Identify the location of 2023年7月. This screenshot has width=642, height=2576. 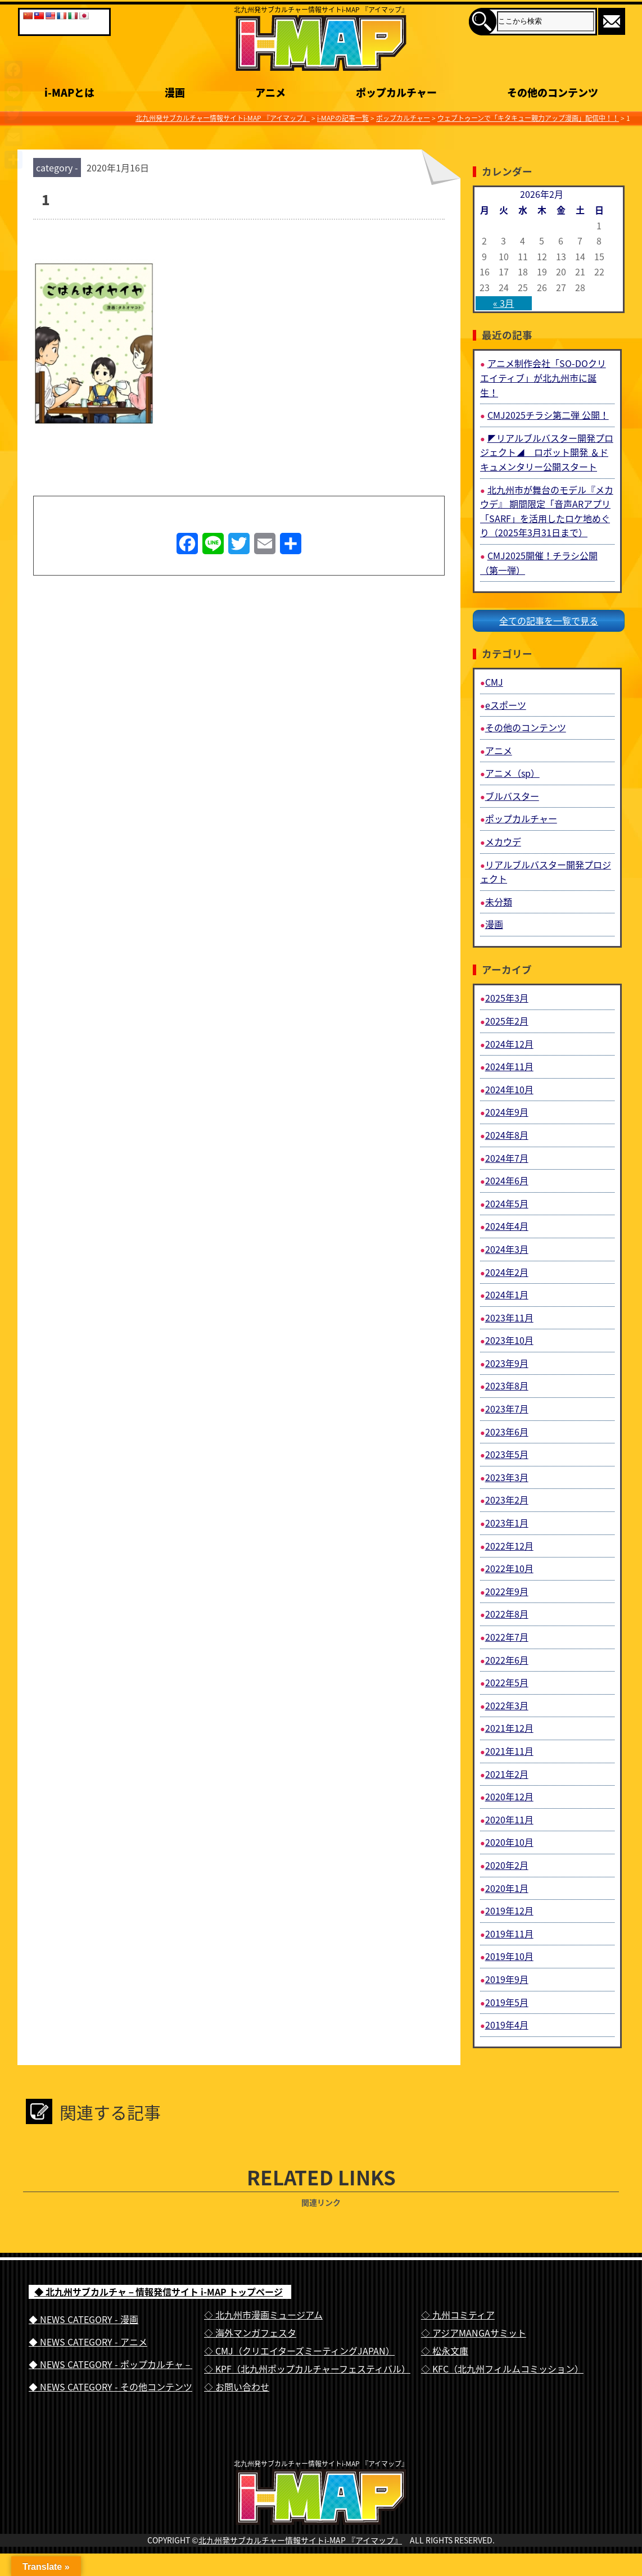
(506, 1408).